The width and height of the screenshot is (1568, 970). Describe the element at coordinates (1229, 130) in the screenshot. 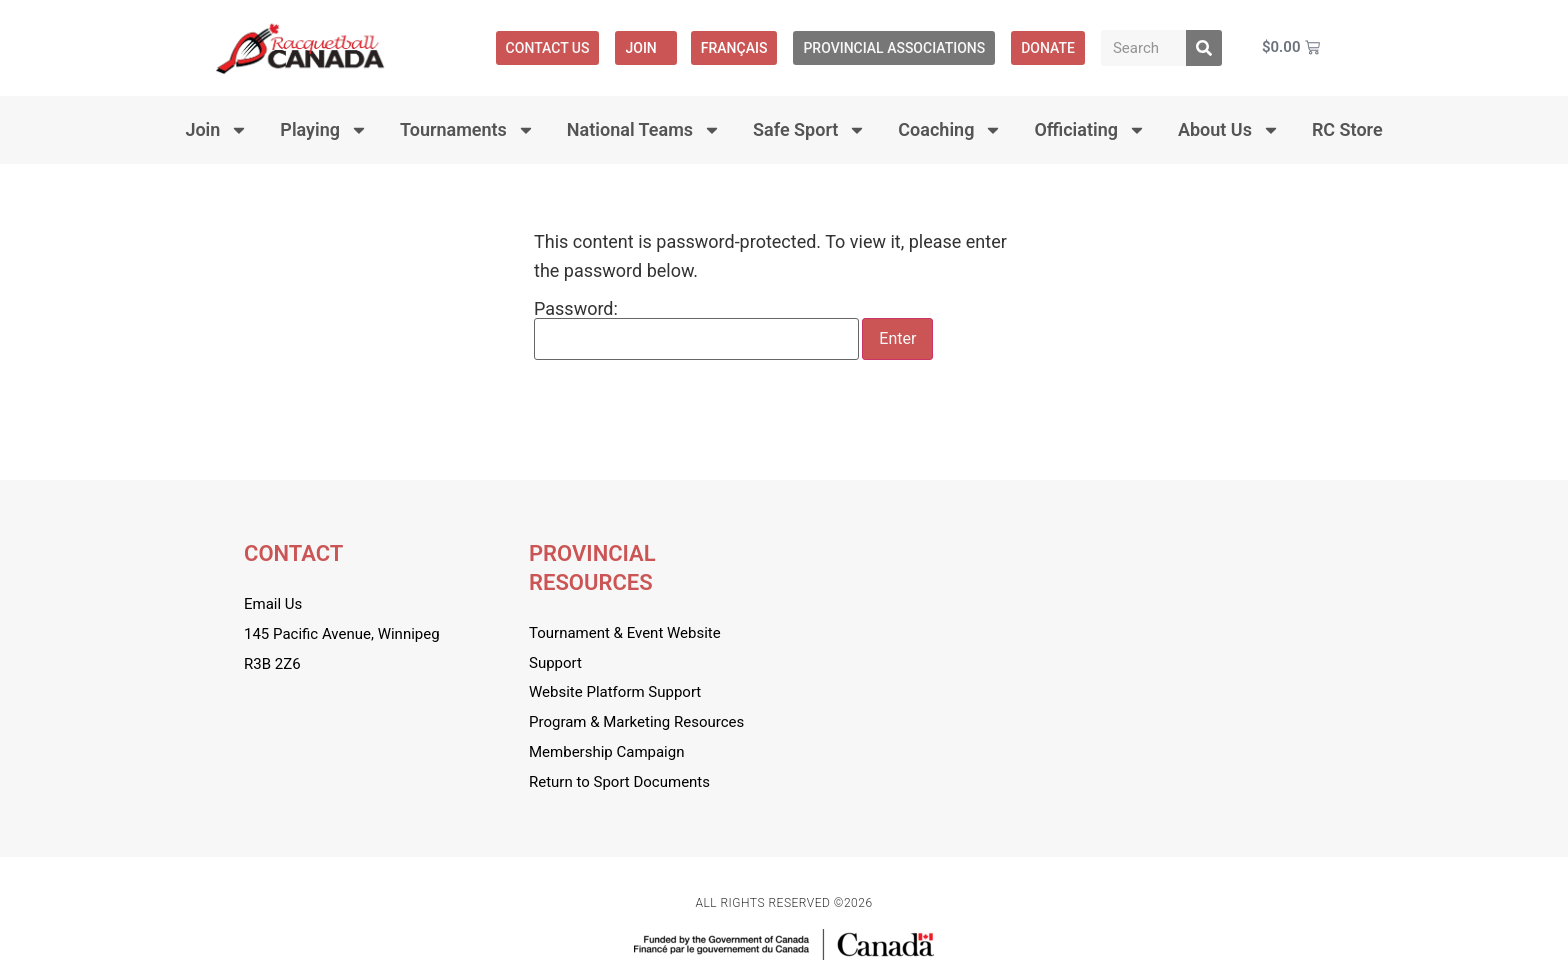

I see `About Us` at that location.